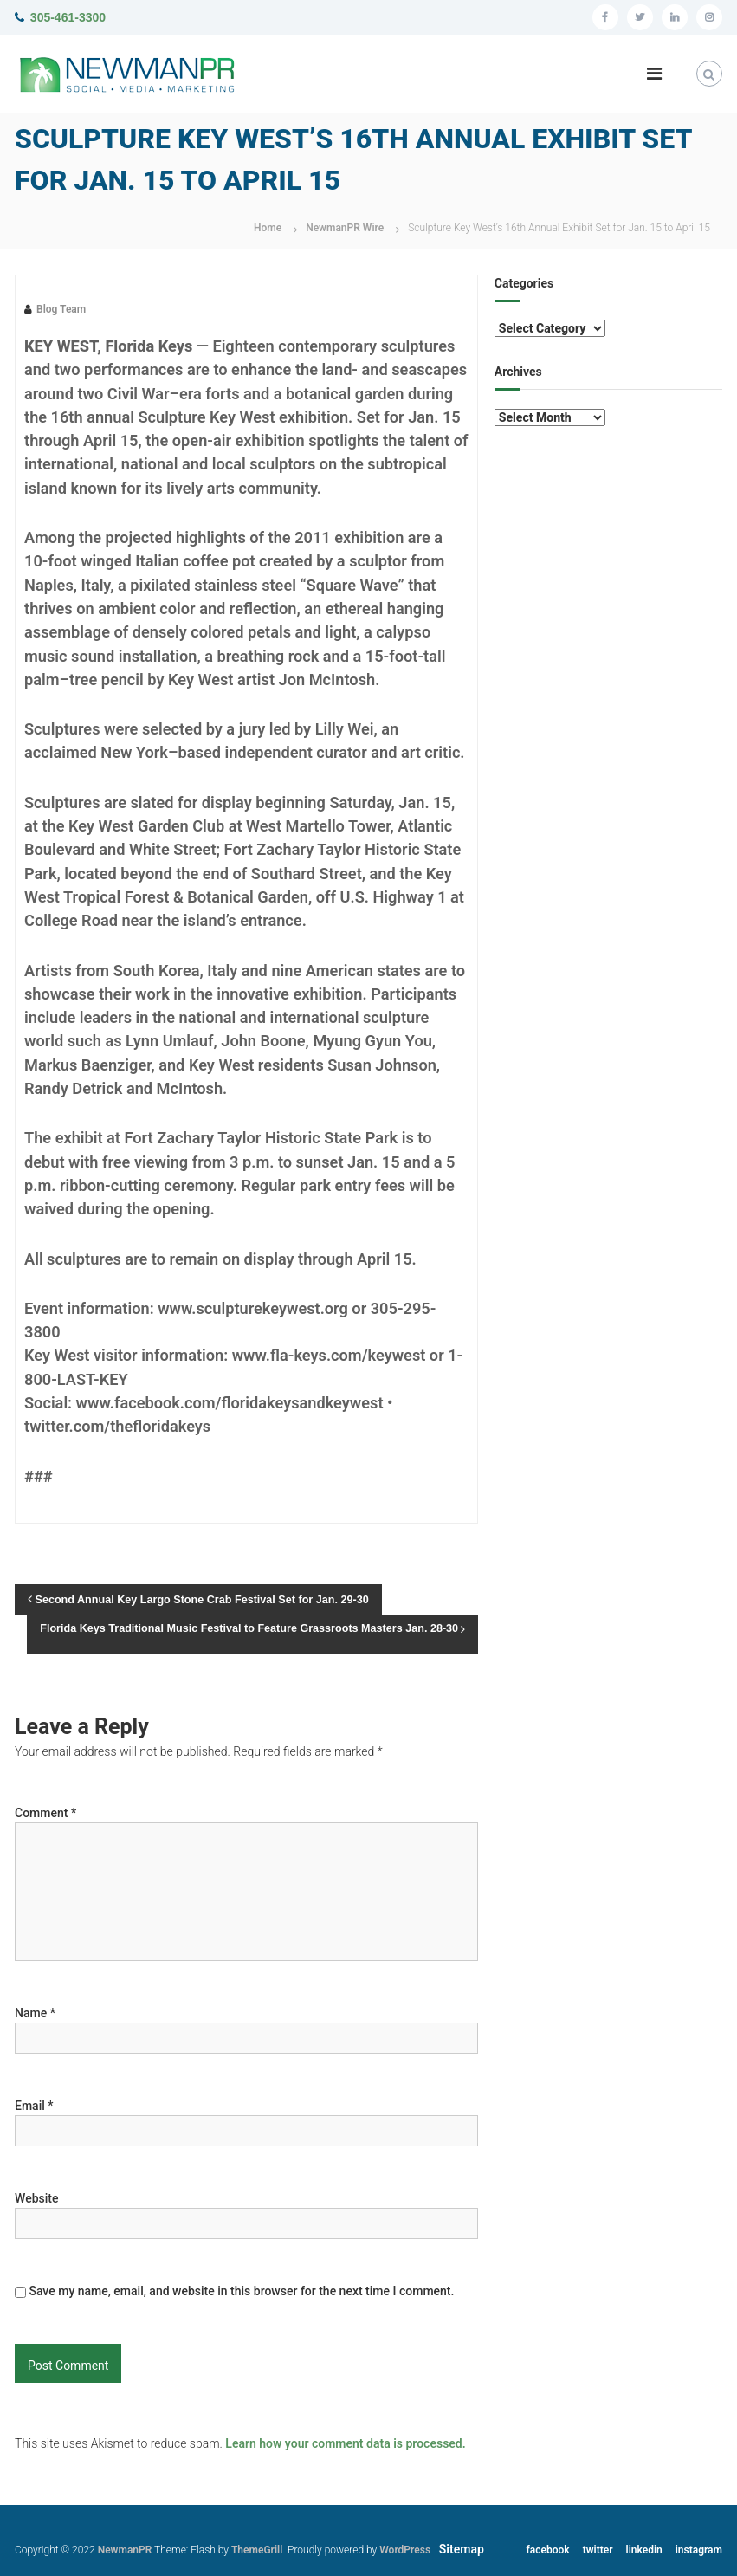  I want to click on Save my name, email, and website in this browser for the next time I comment., so click(241, 2291).